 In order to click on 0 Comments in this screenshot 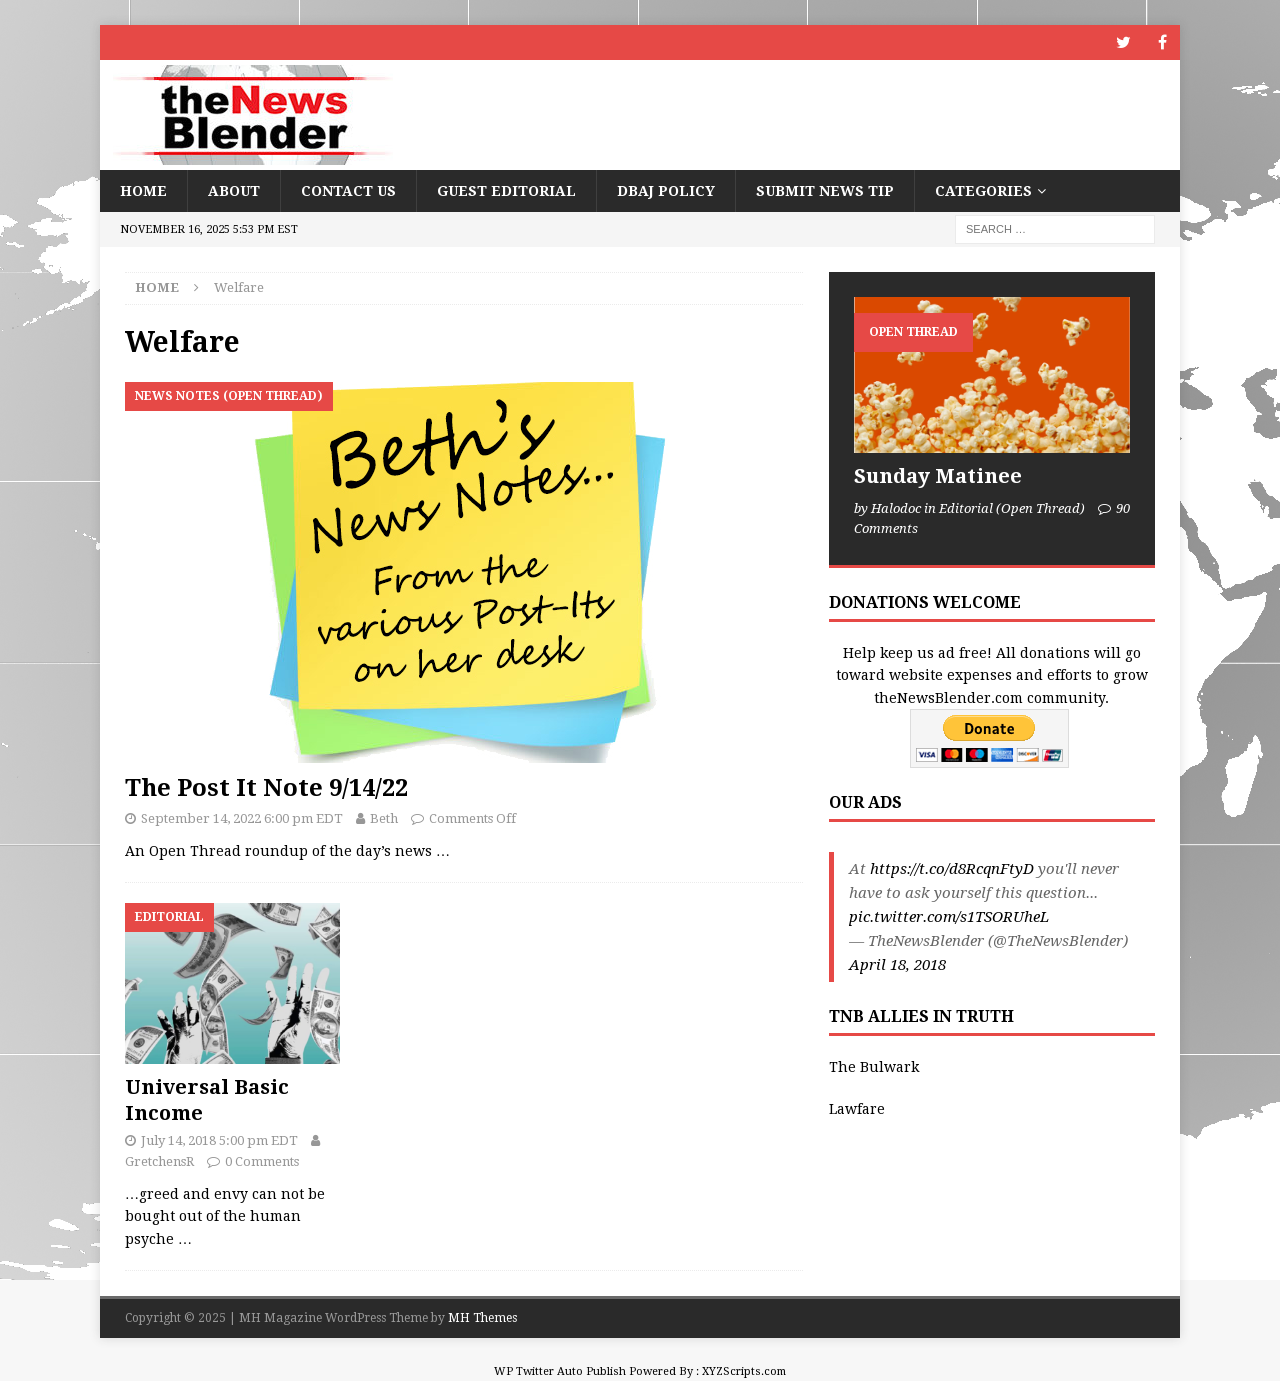, I will do `click(262, 1161)`.